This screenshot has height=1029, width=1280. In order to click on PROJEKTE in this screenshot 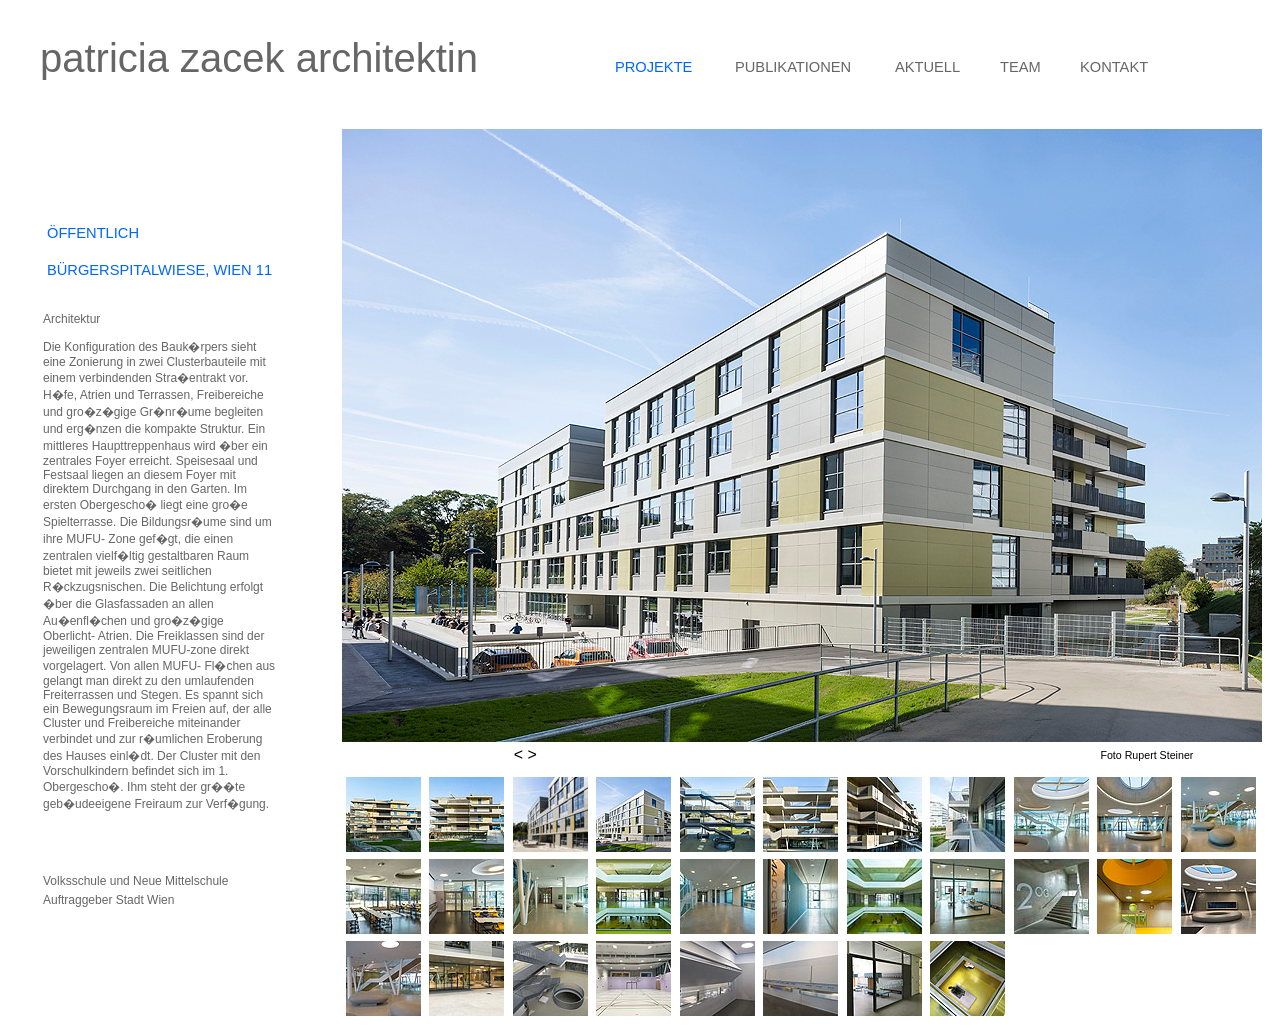, I will do `click(653, 67)`.